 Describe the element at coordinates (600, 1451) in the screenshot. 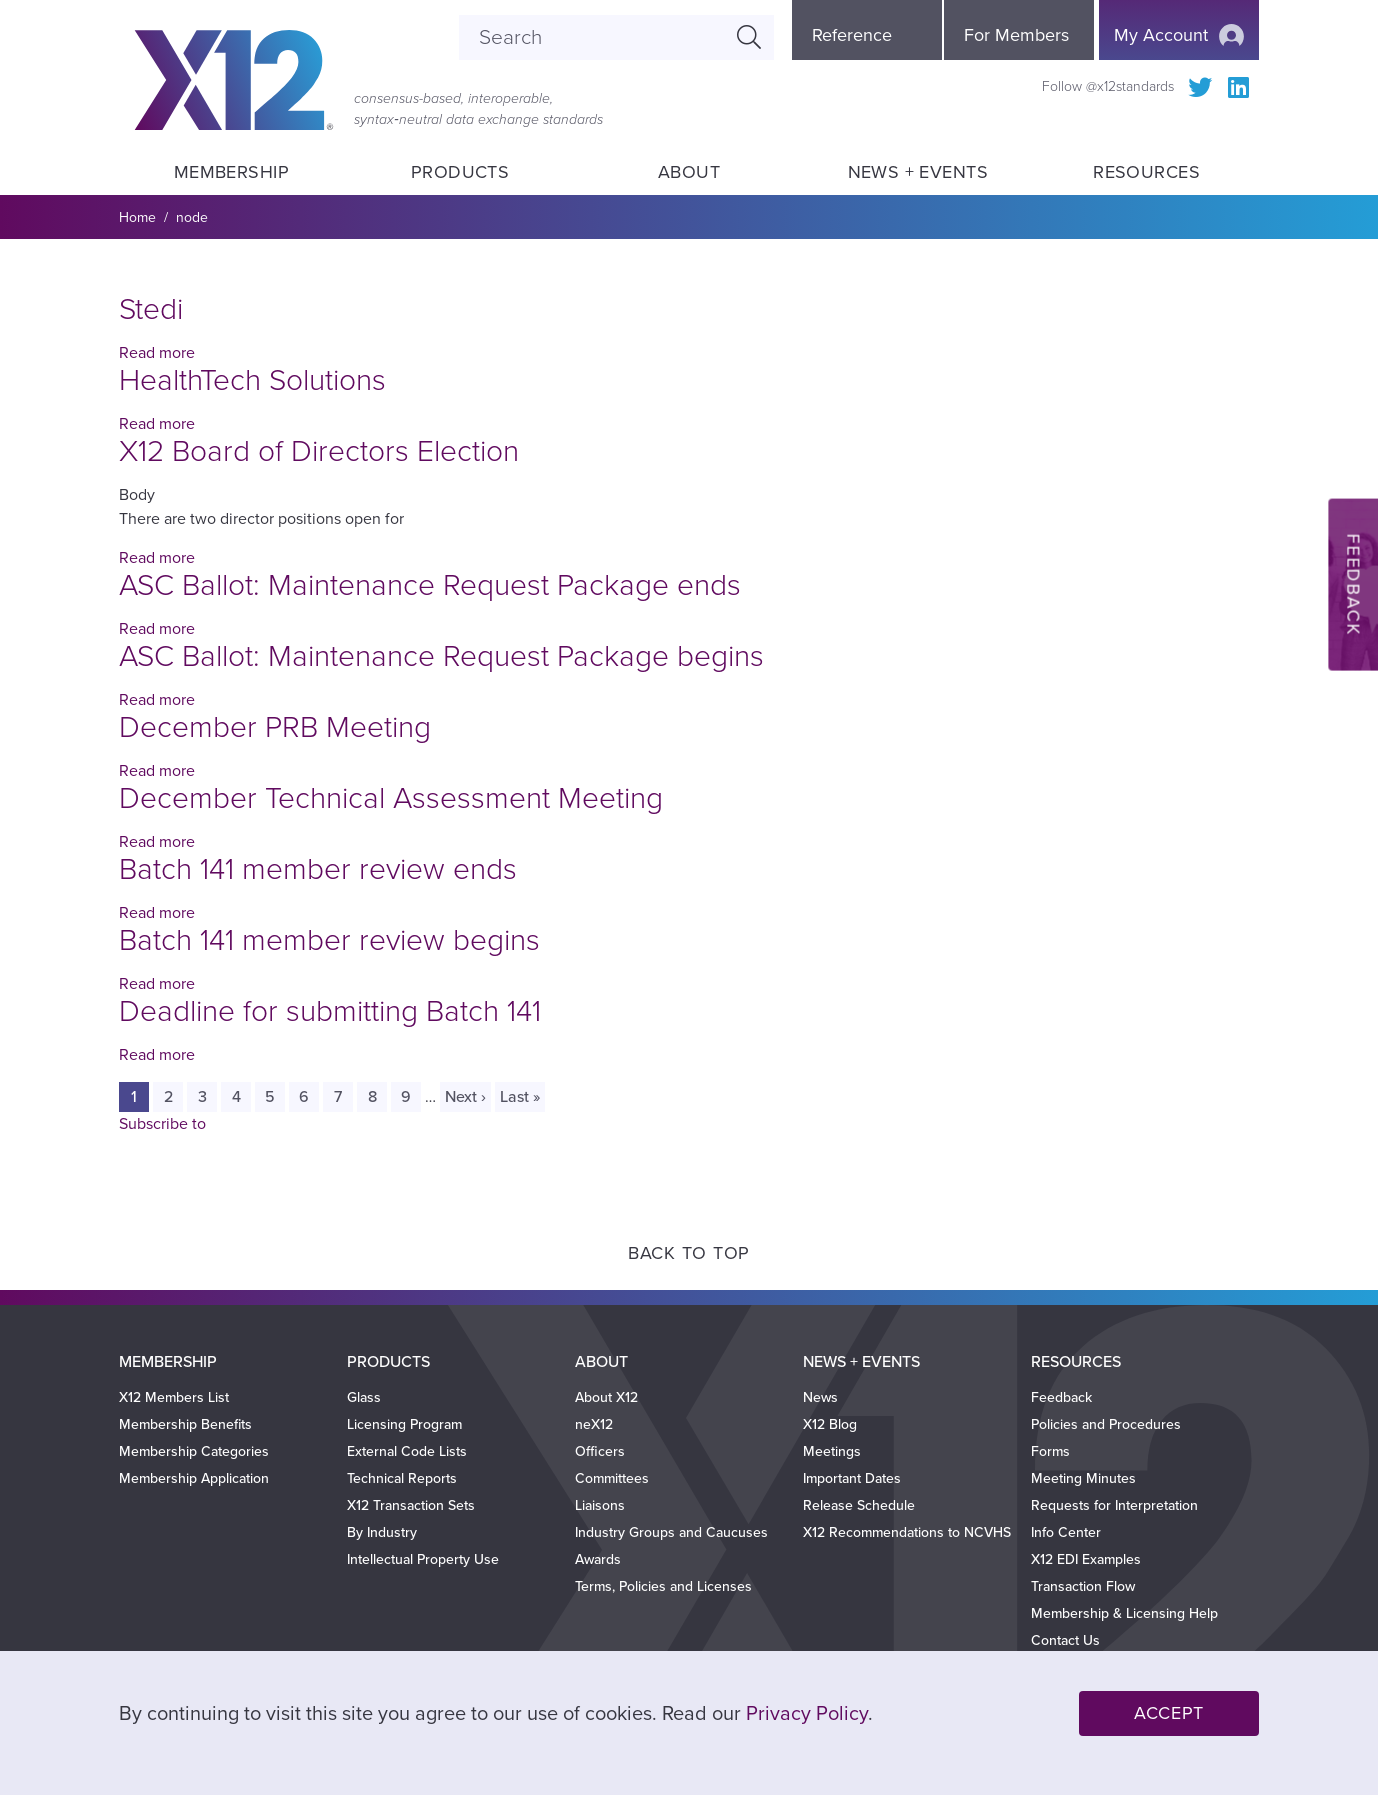

I see `Officers` at that location.